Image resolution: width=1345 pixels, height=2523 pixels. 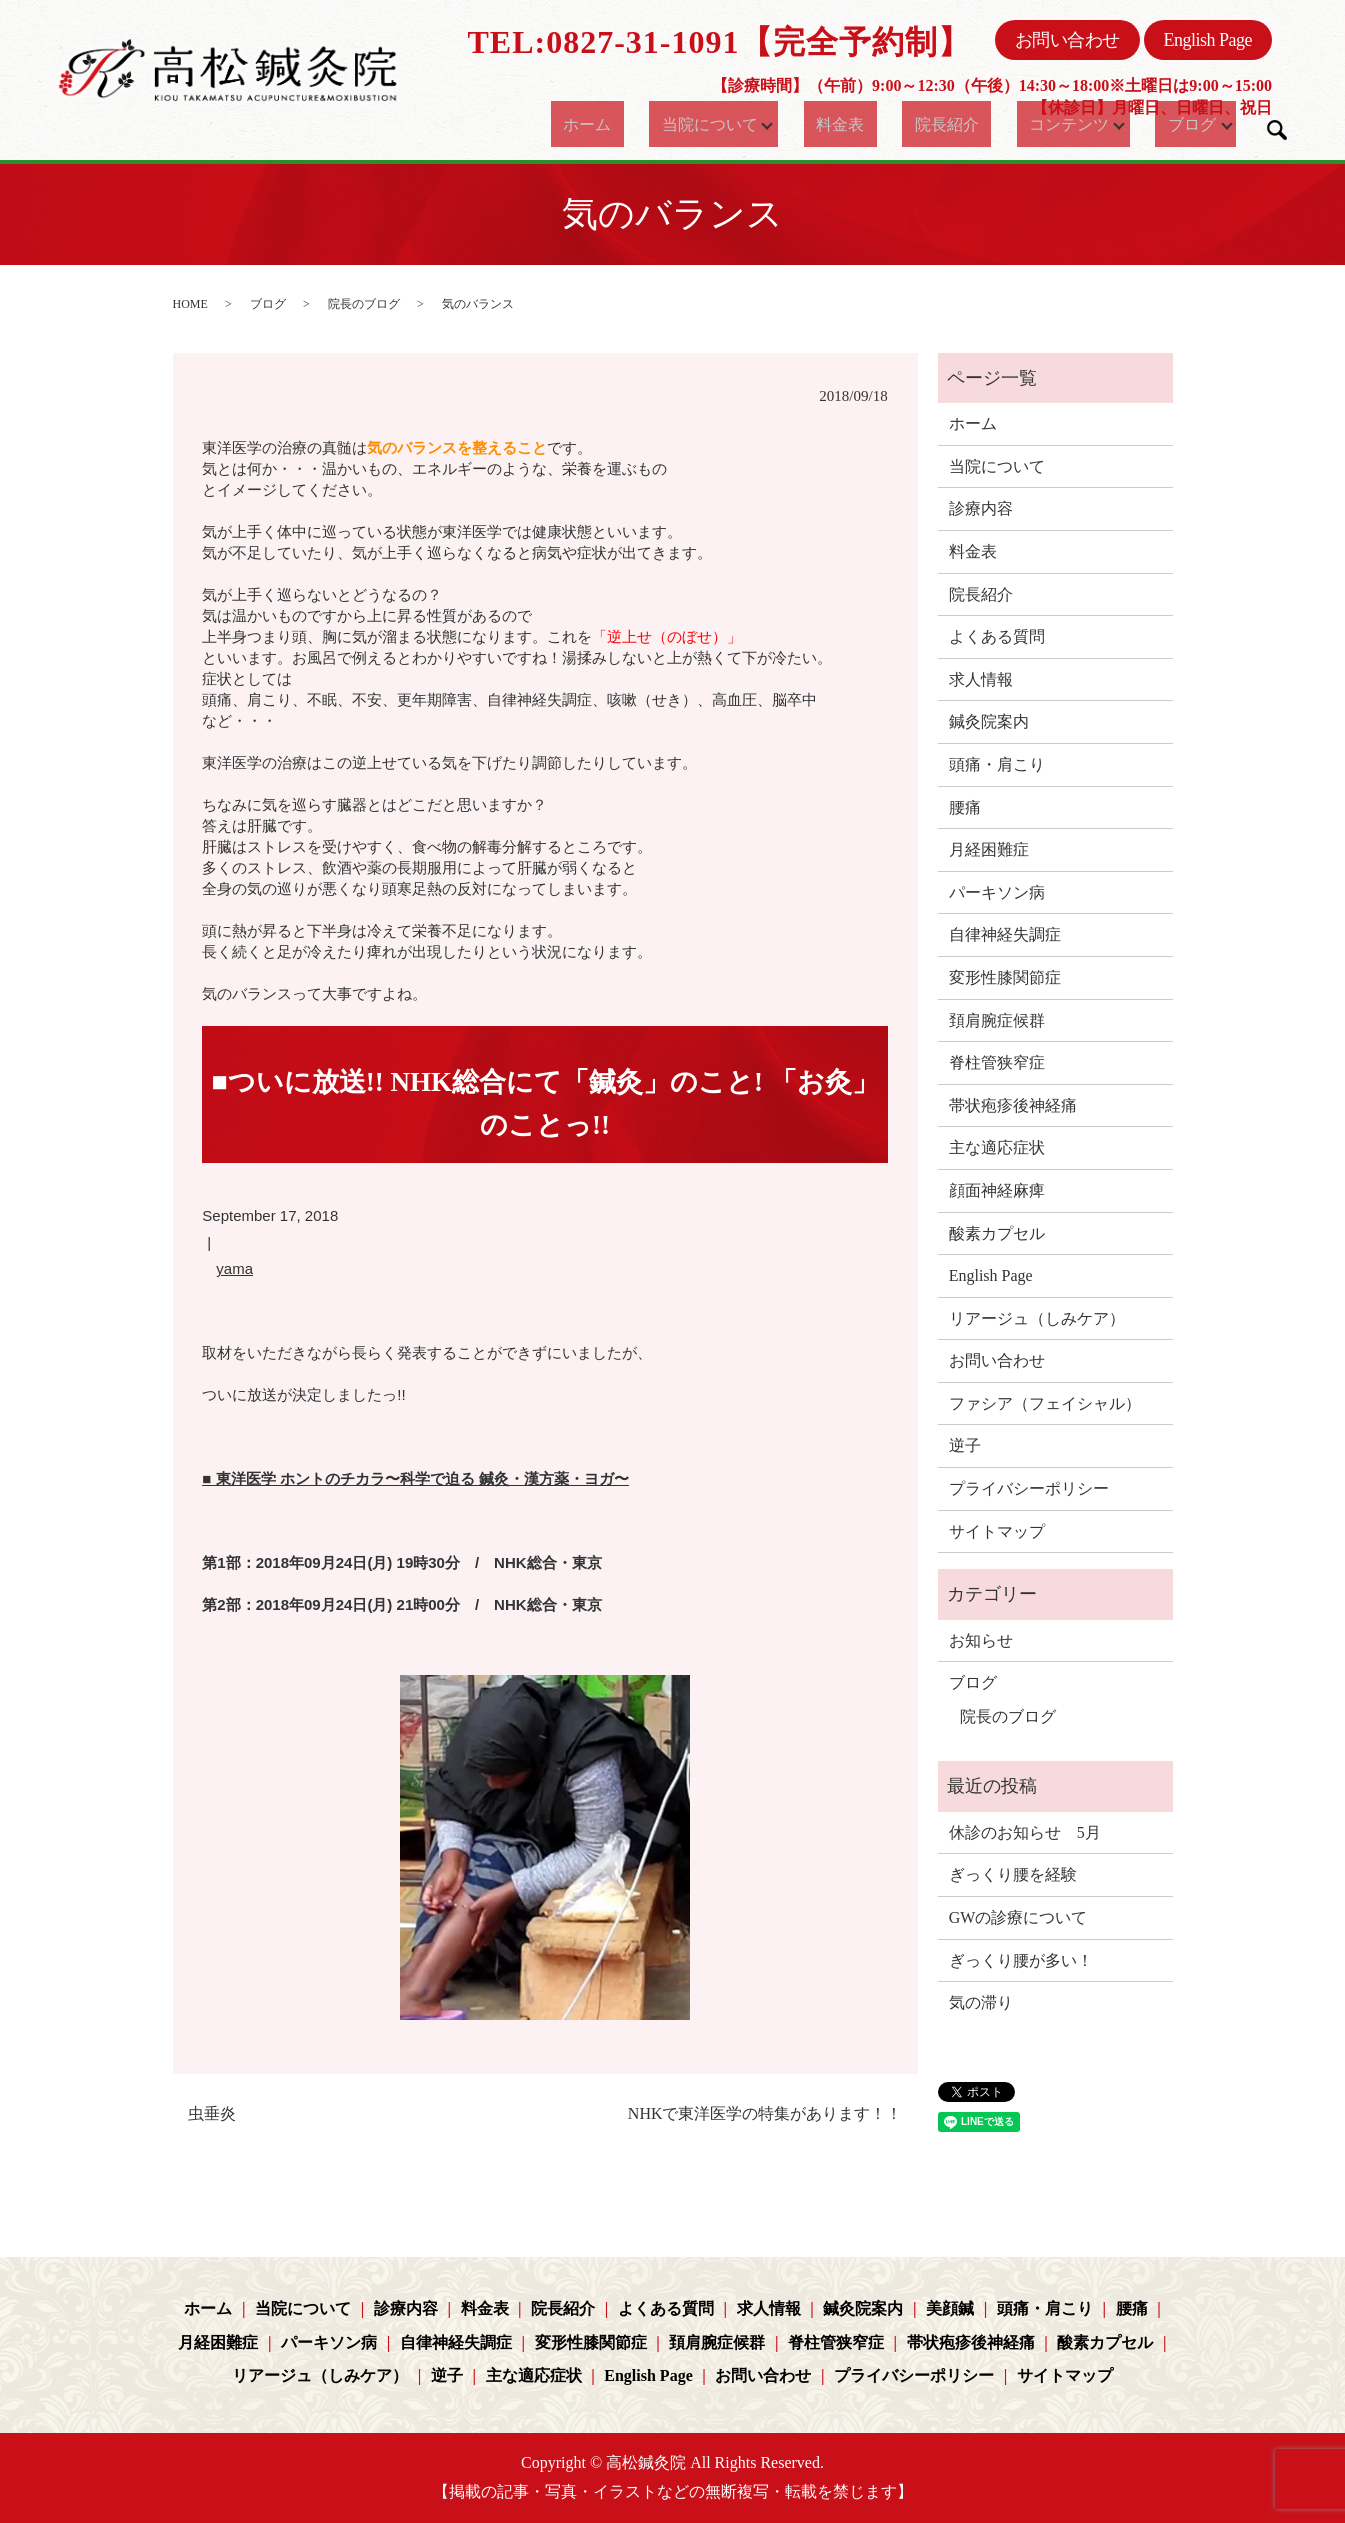 I want to click on 顔面神経麻痺, so click(x=997, y=1190).